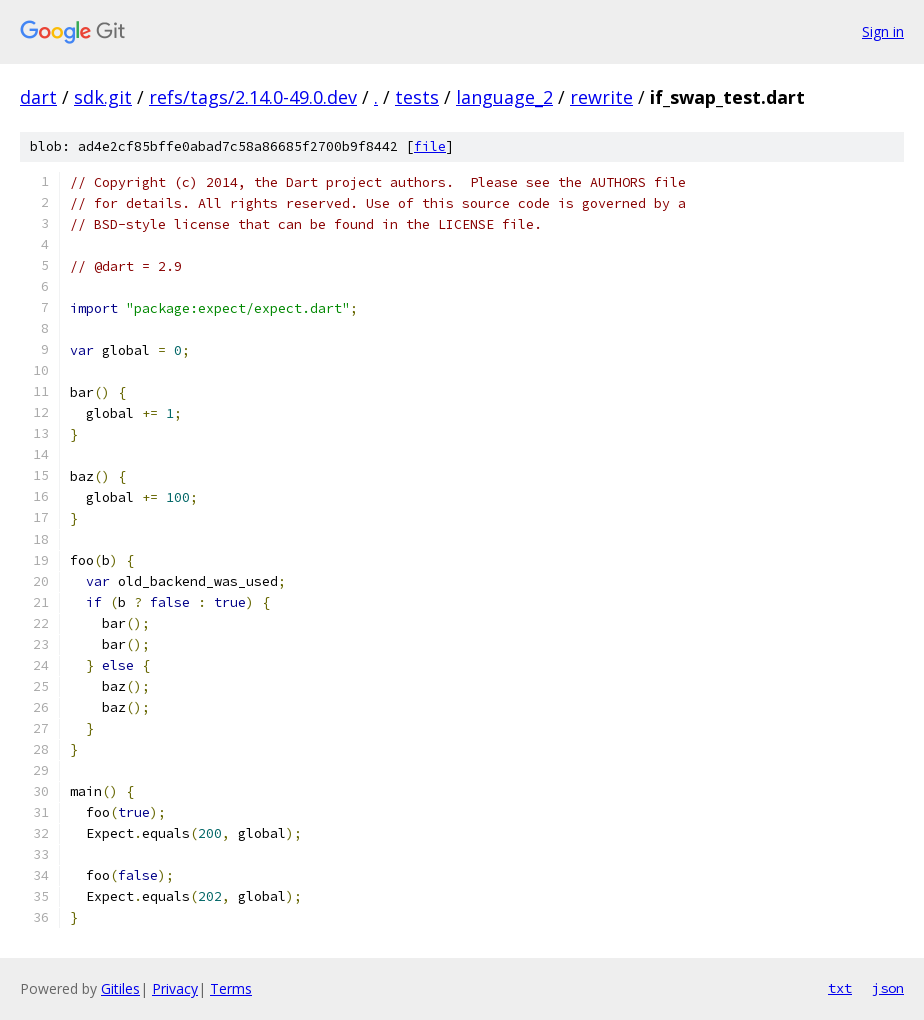 The image size is (924, 1020). Describe the element at coordinates (840, 988) in the screenshot. I see `txt` at that location.